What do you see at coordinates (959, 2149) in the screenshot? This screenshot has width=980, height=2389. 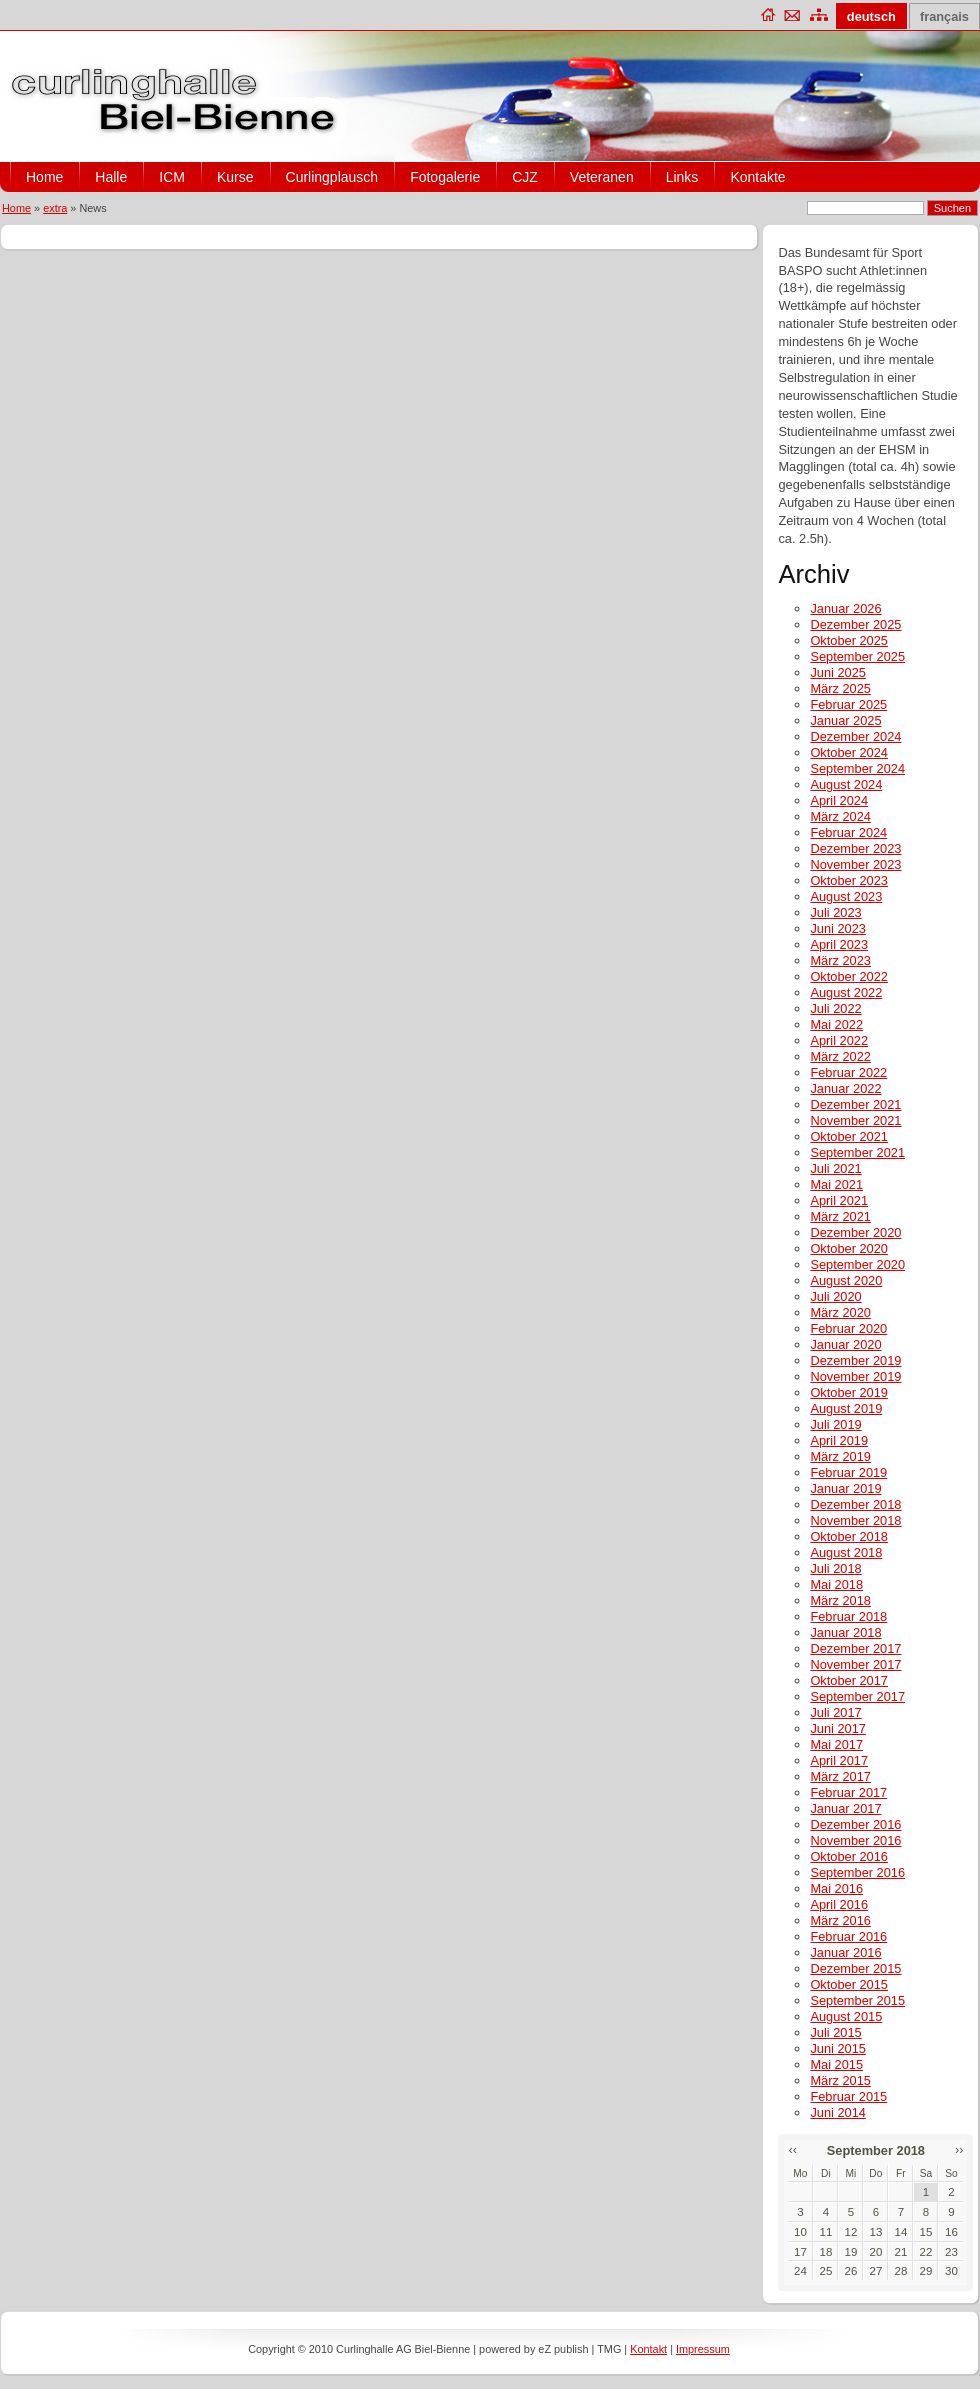 I see `››` at bounding box center [959, 2149].